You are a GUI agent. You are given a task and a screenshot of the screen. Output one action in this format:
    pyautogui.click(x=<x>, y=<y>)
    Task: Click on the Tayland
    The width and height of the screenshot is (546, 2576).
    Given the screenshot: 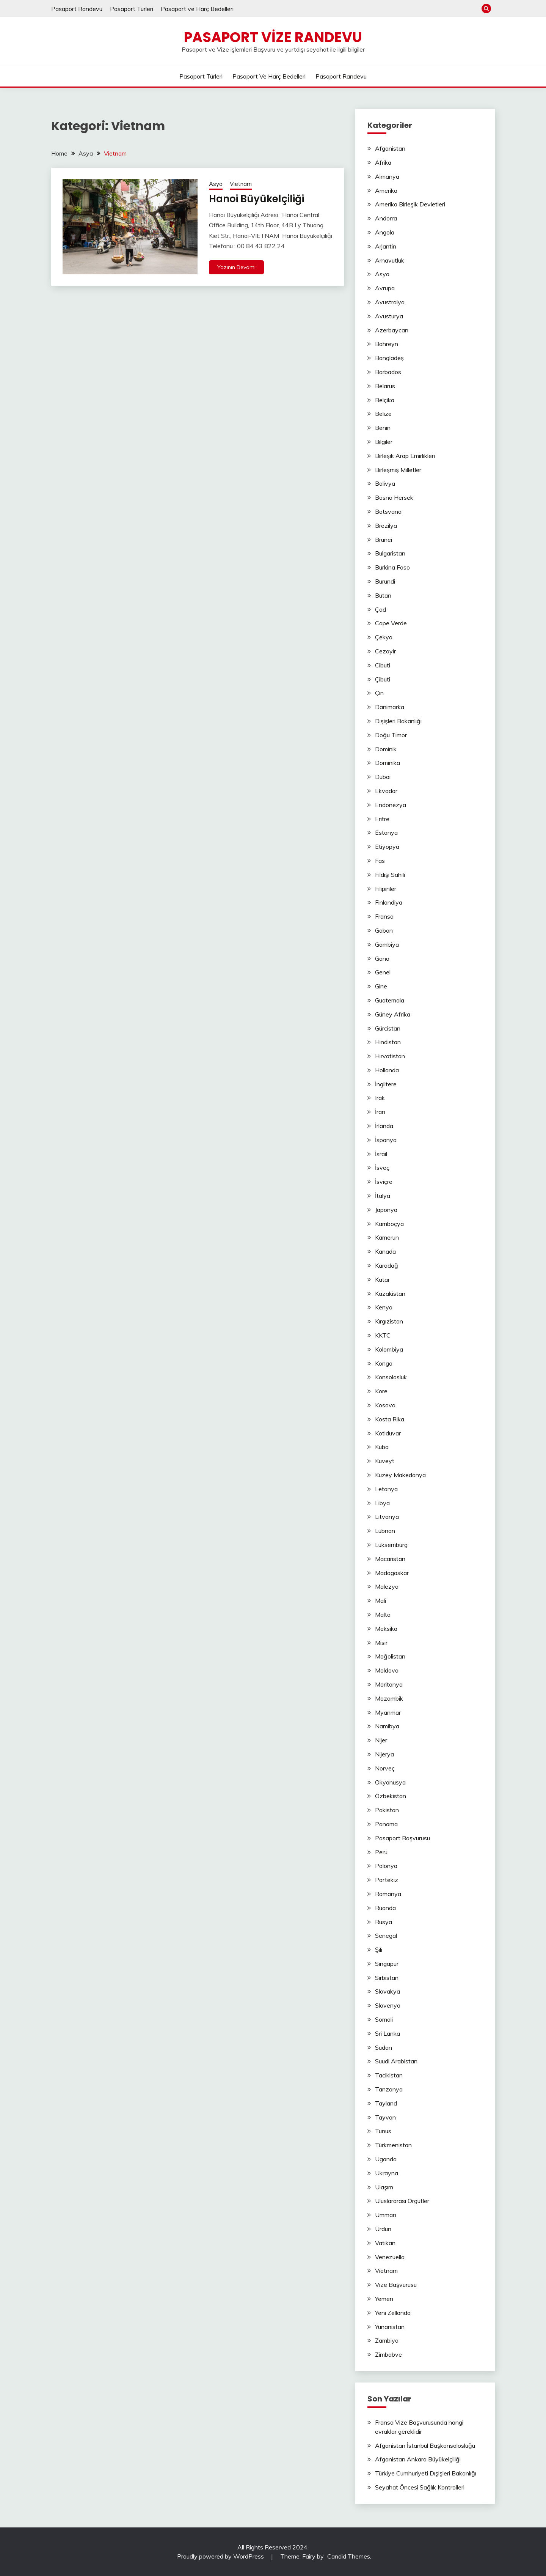 What is the action you would take?
    pyautogui.click(x=386, y=2103)
    